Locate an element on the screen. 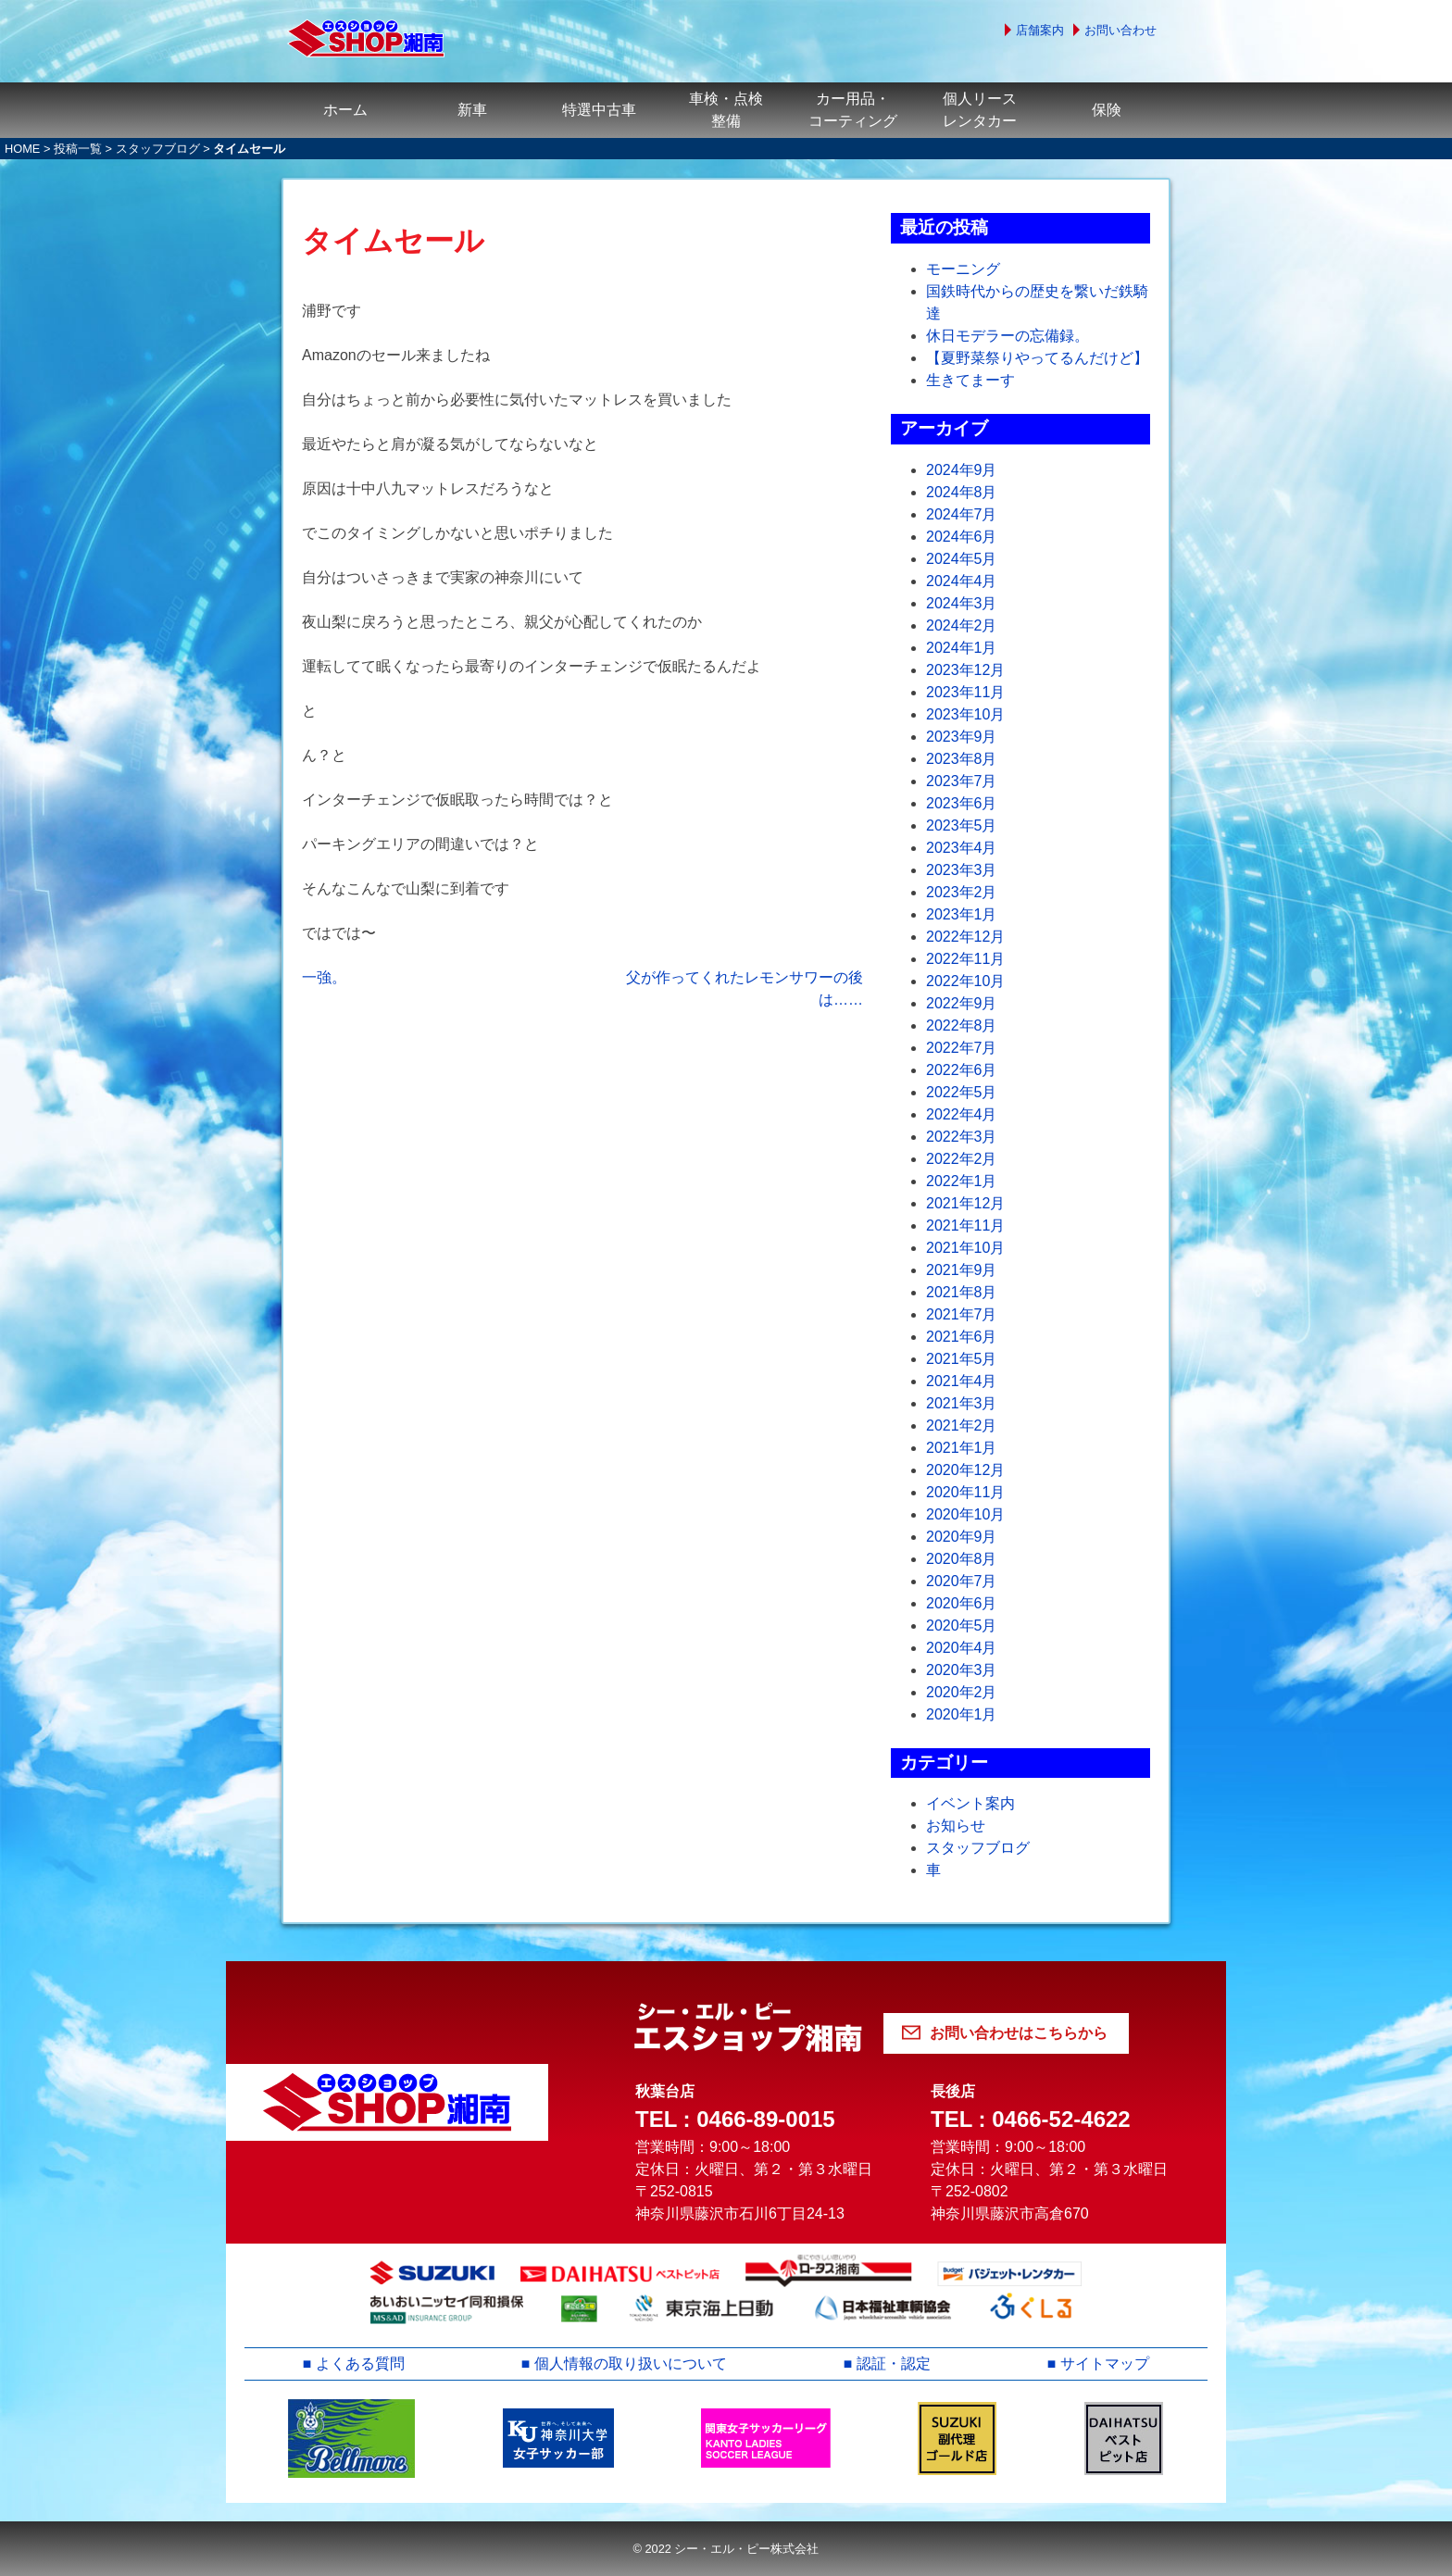 This screenshot has height=2576, width=1452. 2021年8月 is located at coordinates (961, 1292).